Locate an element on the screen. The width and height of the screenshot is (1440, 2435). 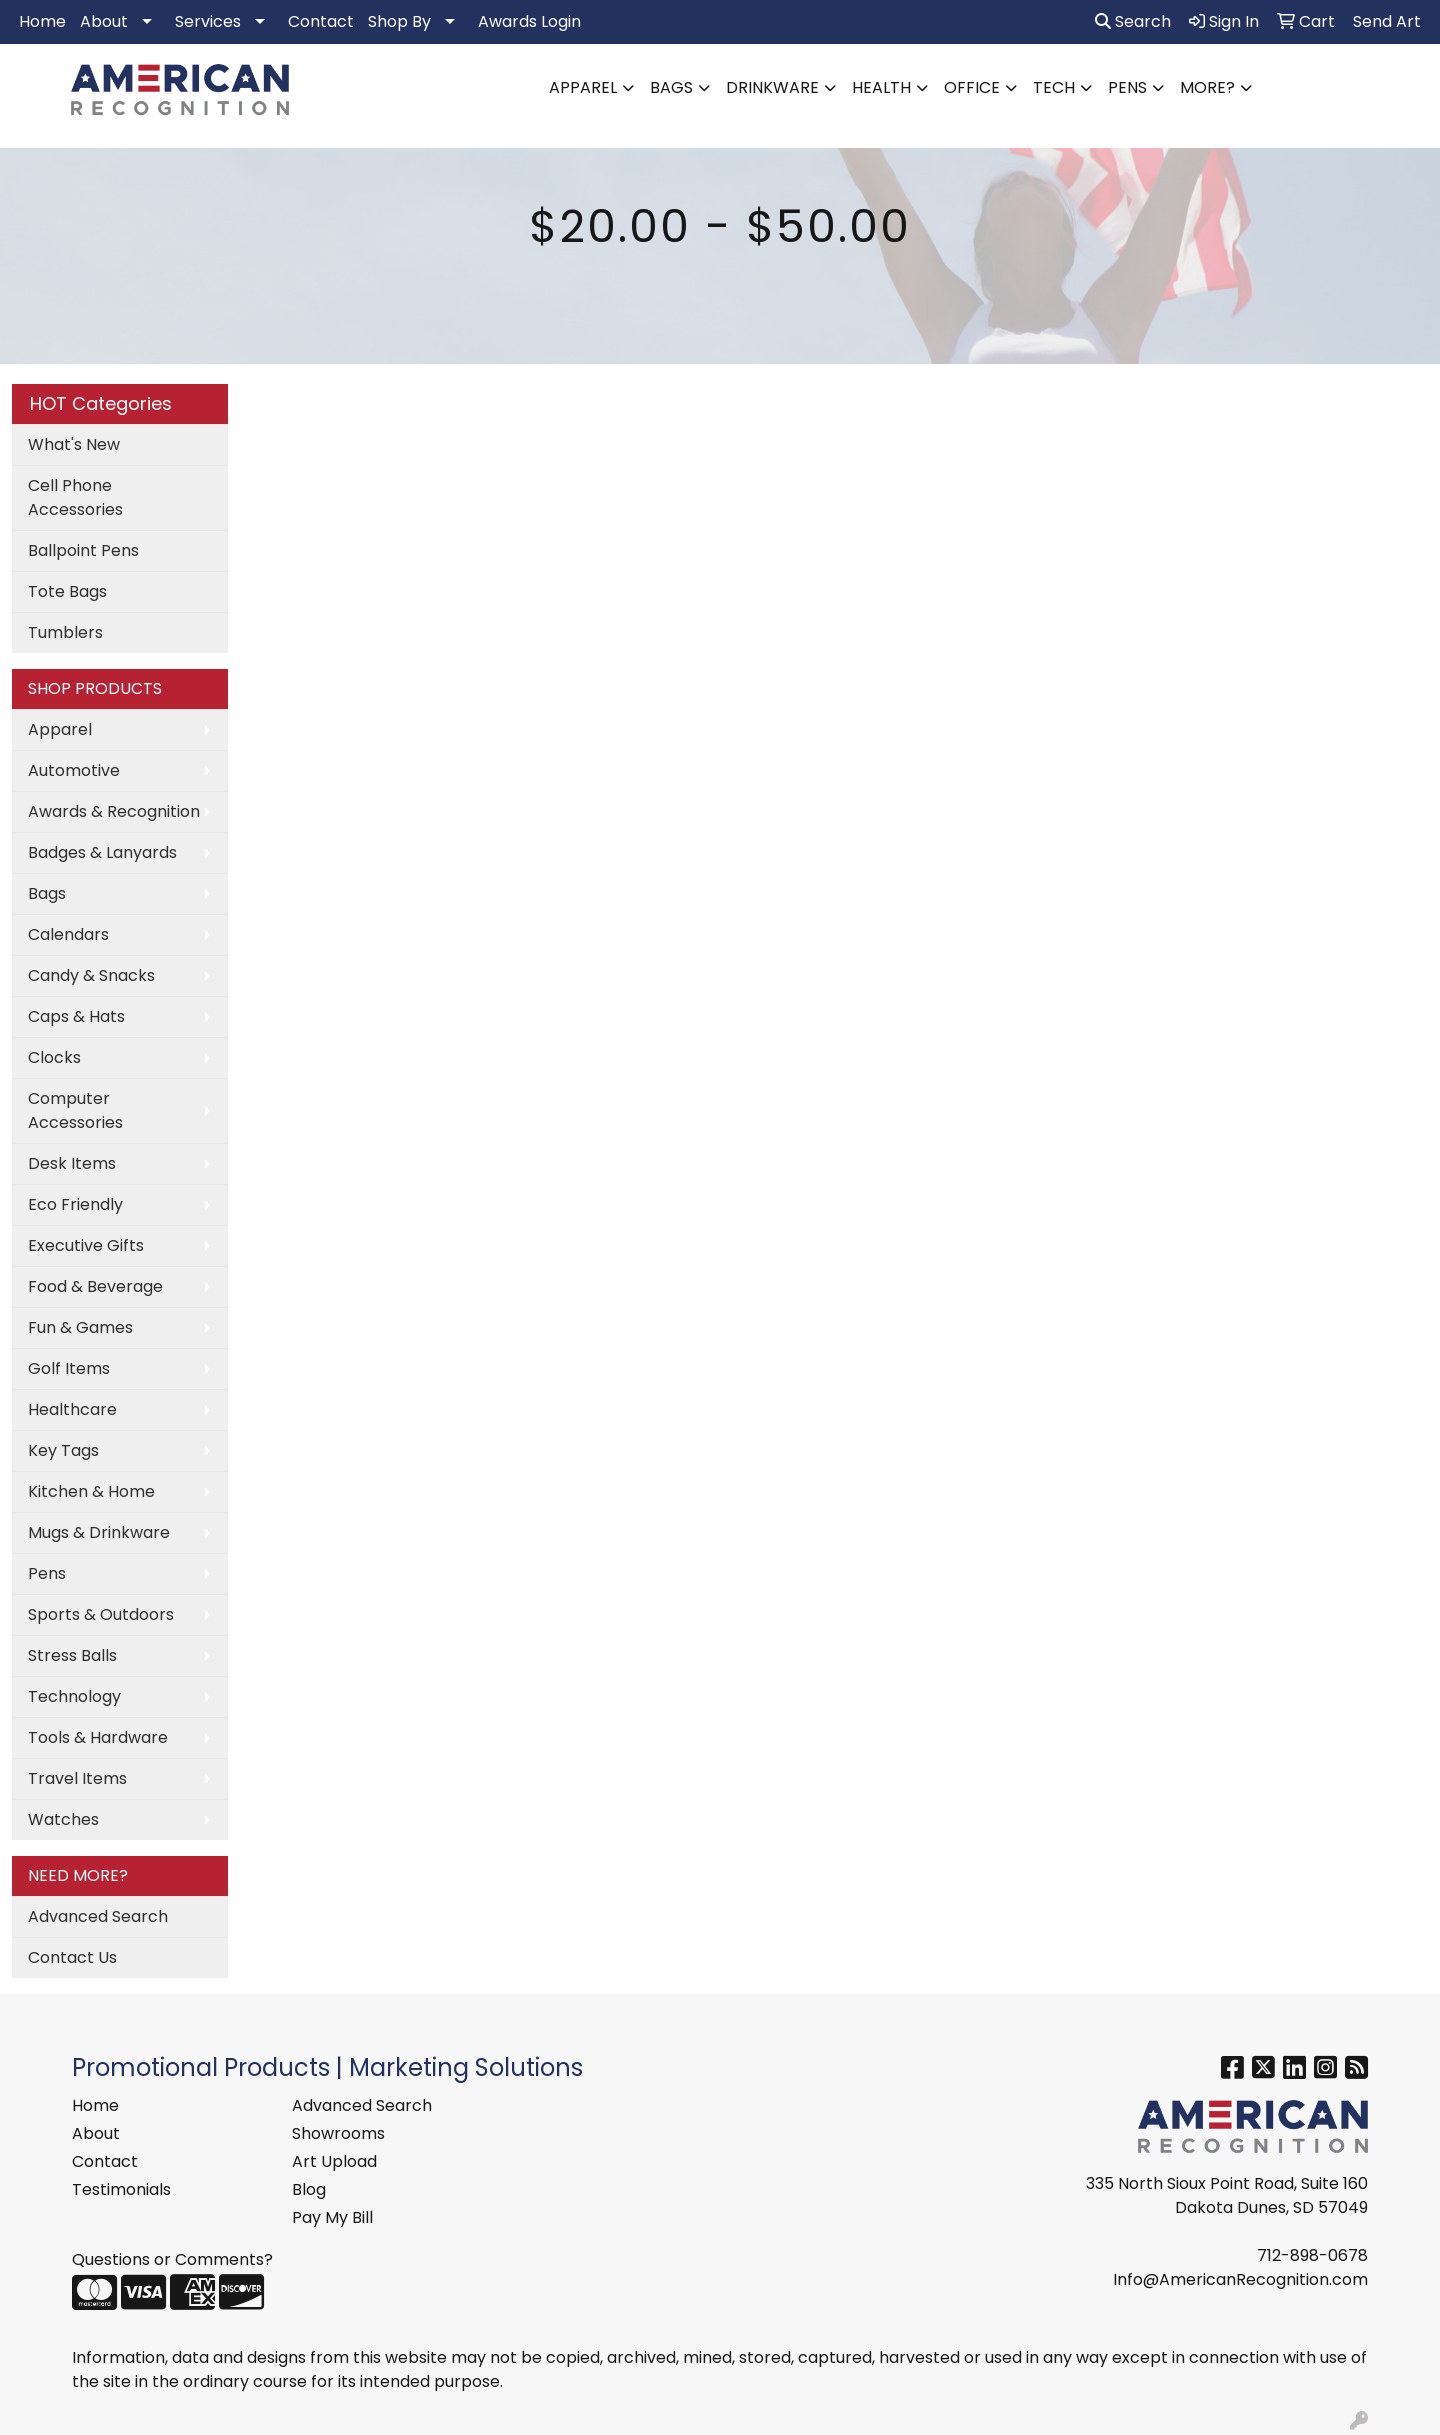
Tech is located at coordinates (1054, 87).